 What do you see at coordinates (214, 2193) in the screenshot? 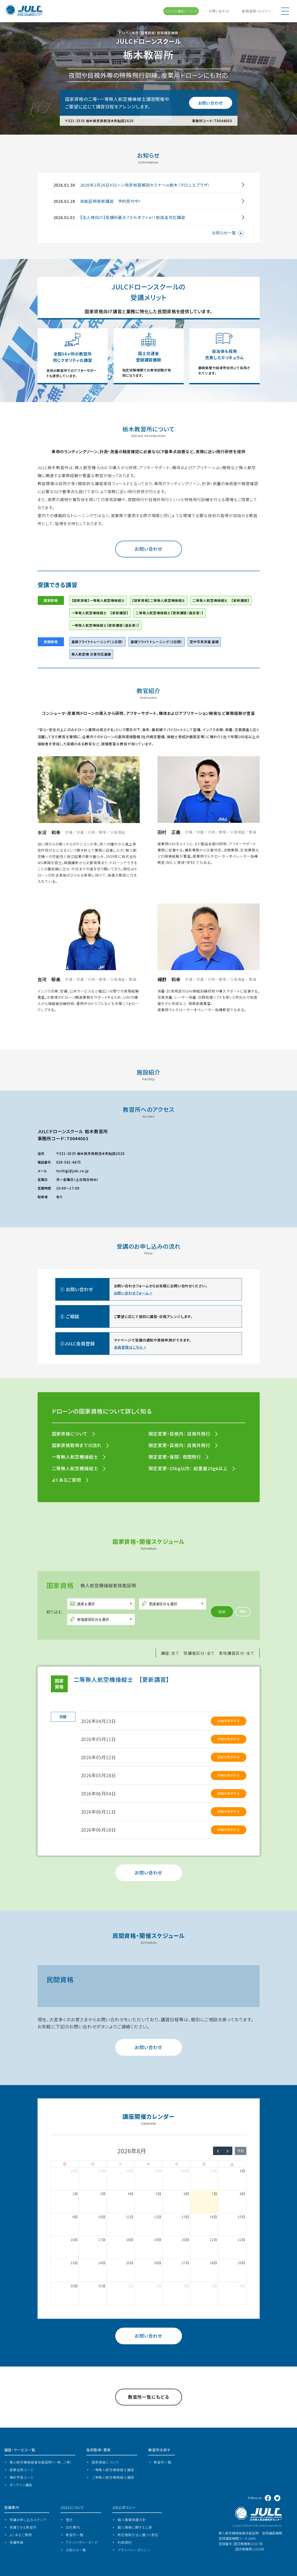
I see `7日 [2026年8月7日]` at bounding box center [214, 2193].